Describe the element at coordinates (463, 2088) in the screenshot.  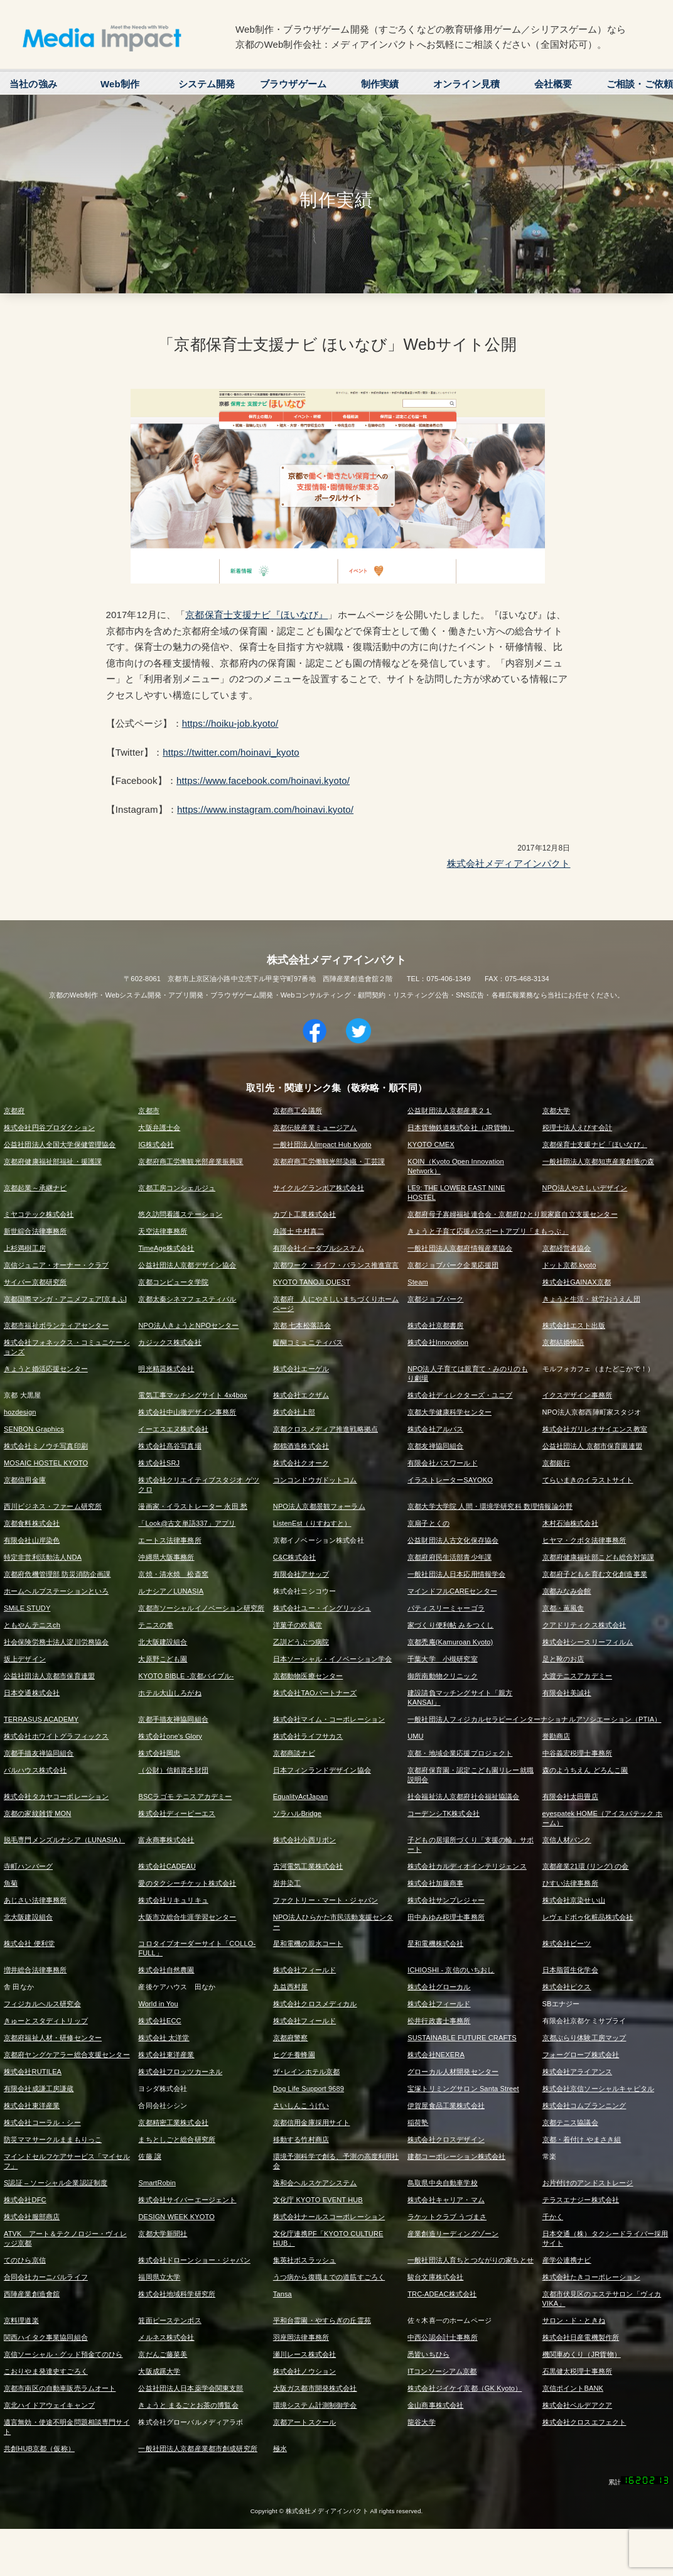
I see `宝塚トリミングサロン Santa Street` at that location.